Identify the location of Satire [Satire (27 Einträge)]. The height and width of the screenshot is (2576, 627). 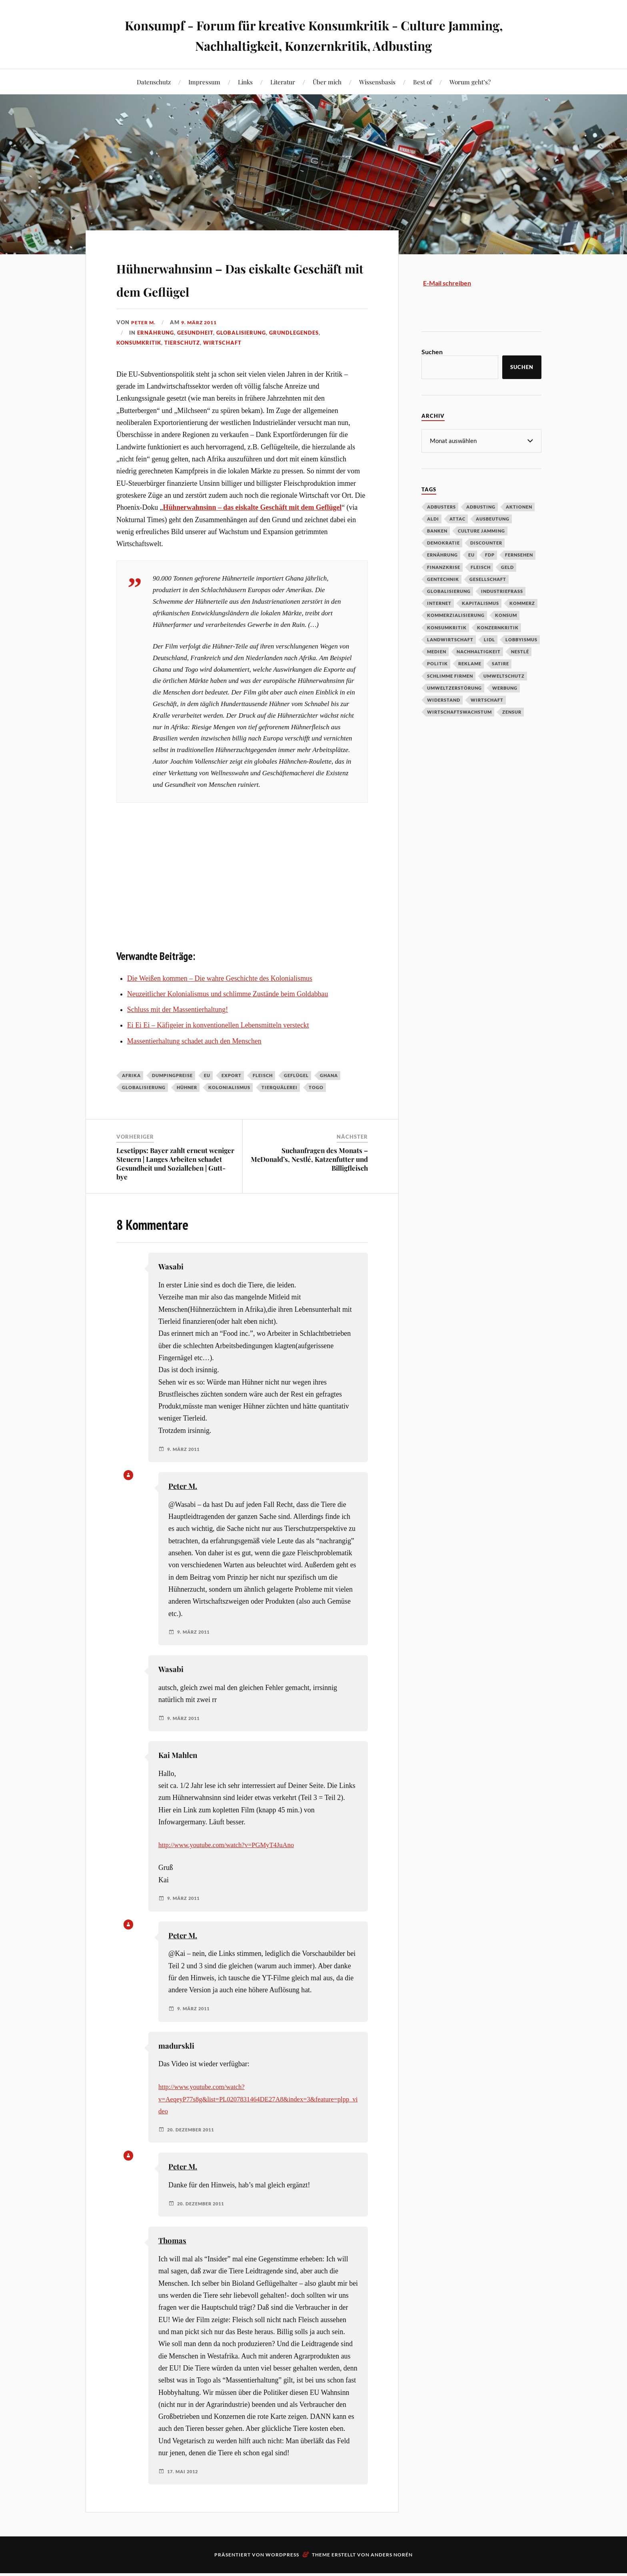
(500, 663).